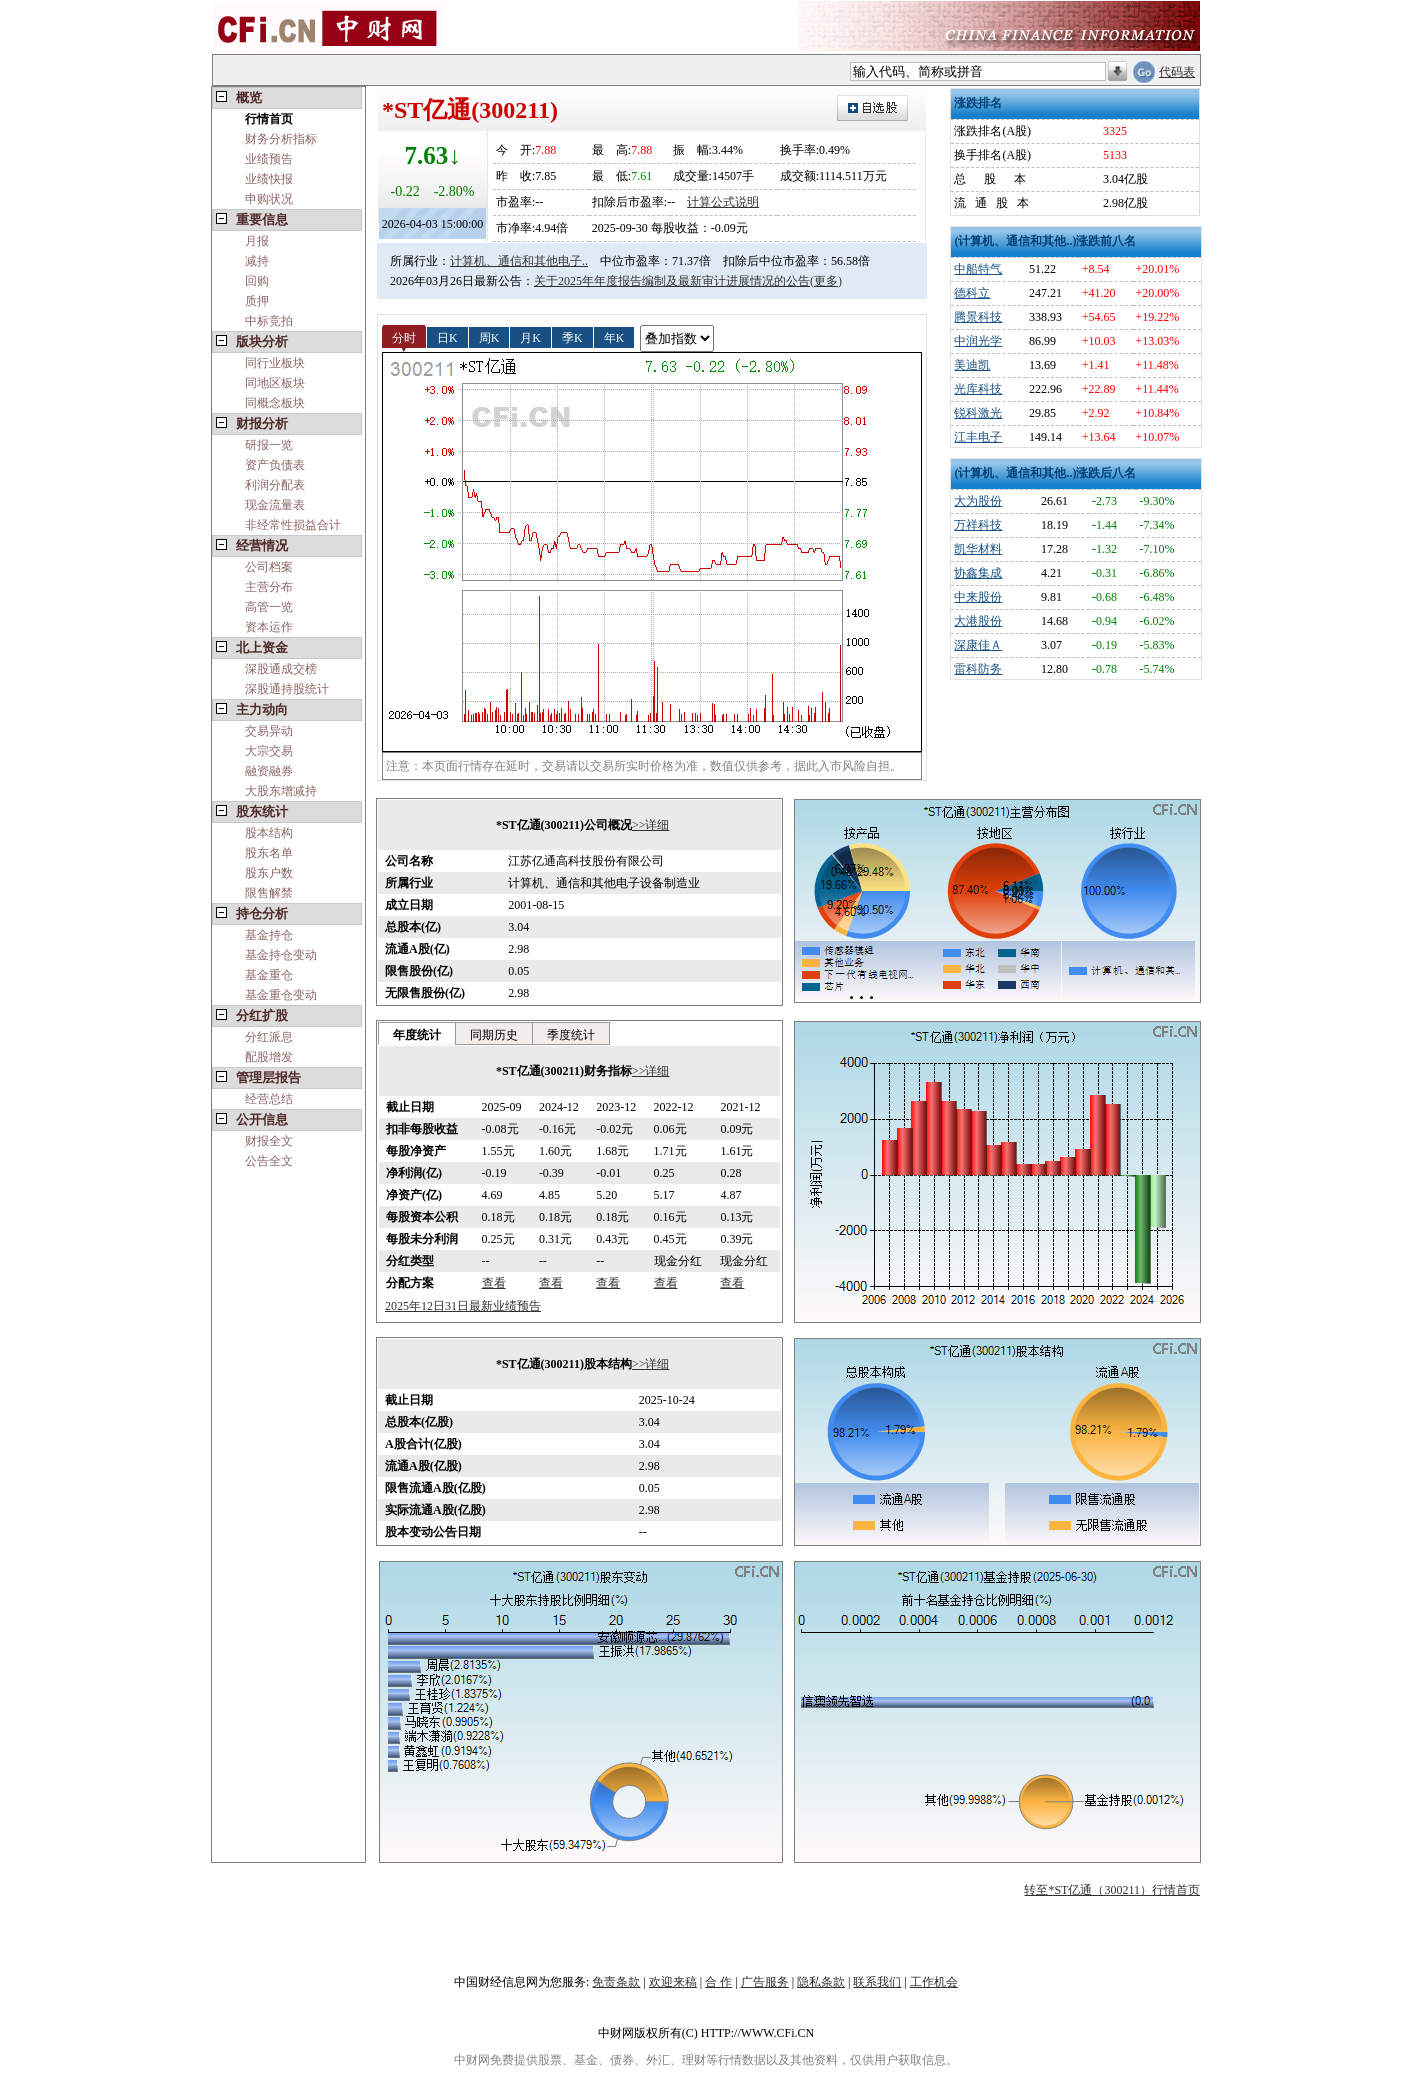 The height and width of the screenshot is (2099, 1412). What do you see at coordinates (269, 1099) in the screenshot?
I see `经营总结` at bounding box center [269, 1099].